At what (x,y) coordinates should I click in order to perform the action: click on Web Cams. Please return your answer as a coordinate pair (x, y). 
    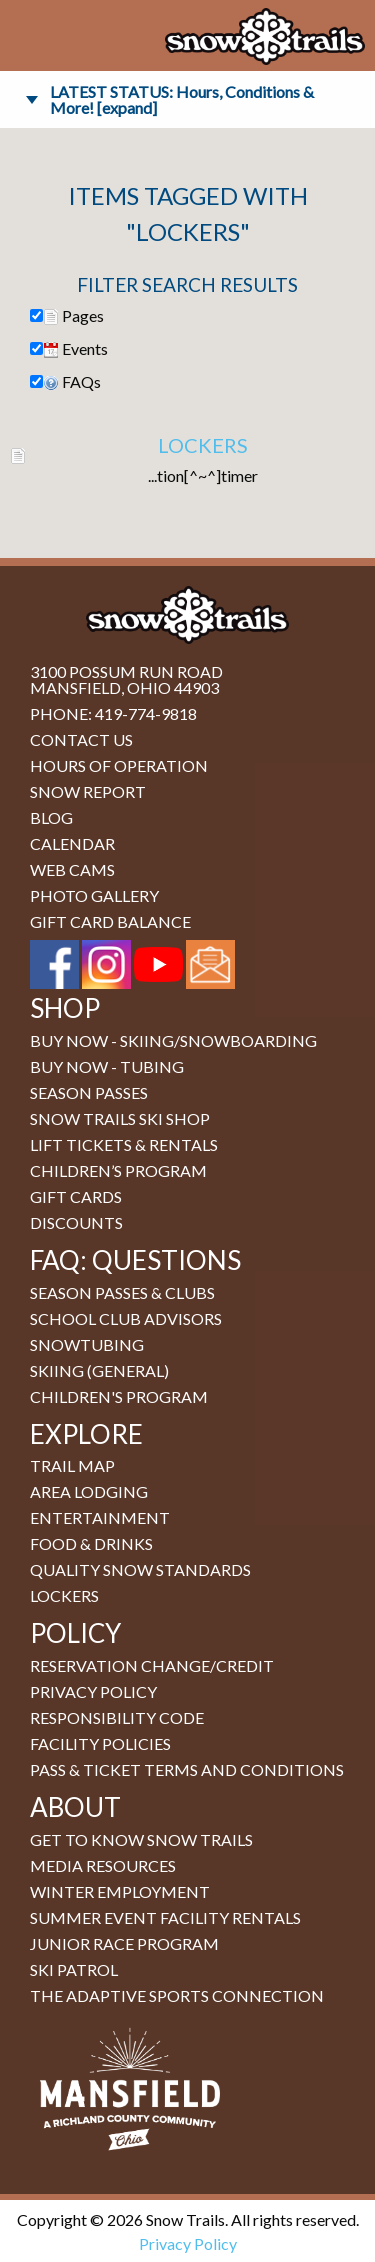
    Looking at the image, I should click on (72, 869).